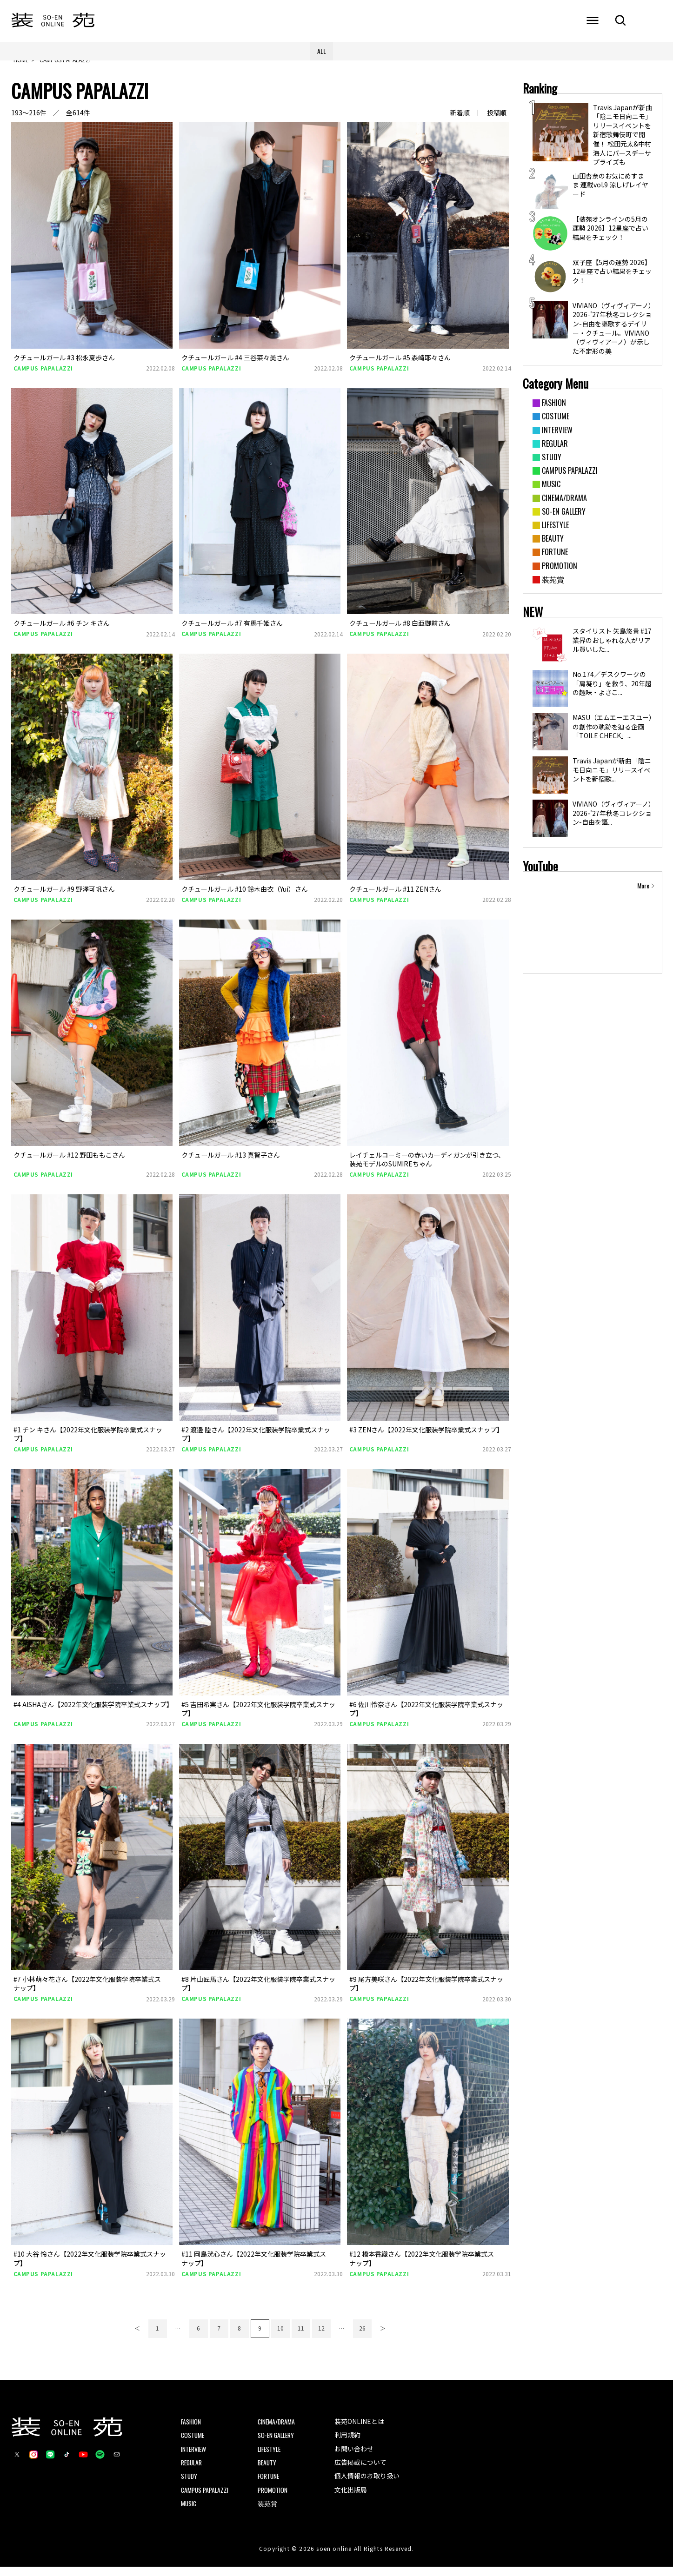 The width and height of the screenshot is (673, 2576). What do you see at coordinates (400, 632) in the screenshot?
I see `クチュールガール #8 白亜御前さん` at bounding box center [400, 632].